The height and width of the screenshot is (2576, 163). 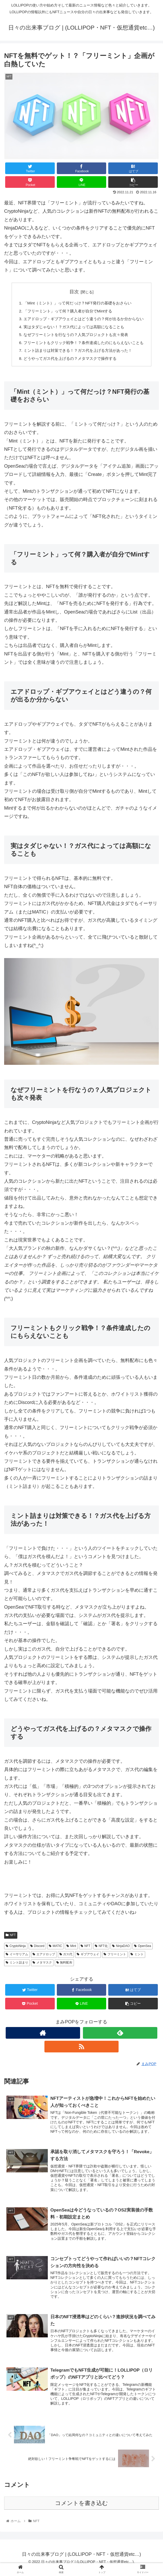 I want to click on NFT, so click(x=11, y=1939).